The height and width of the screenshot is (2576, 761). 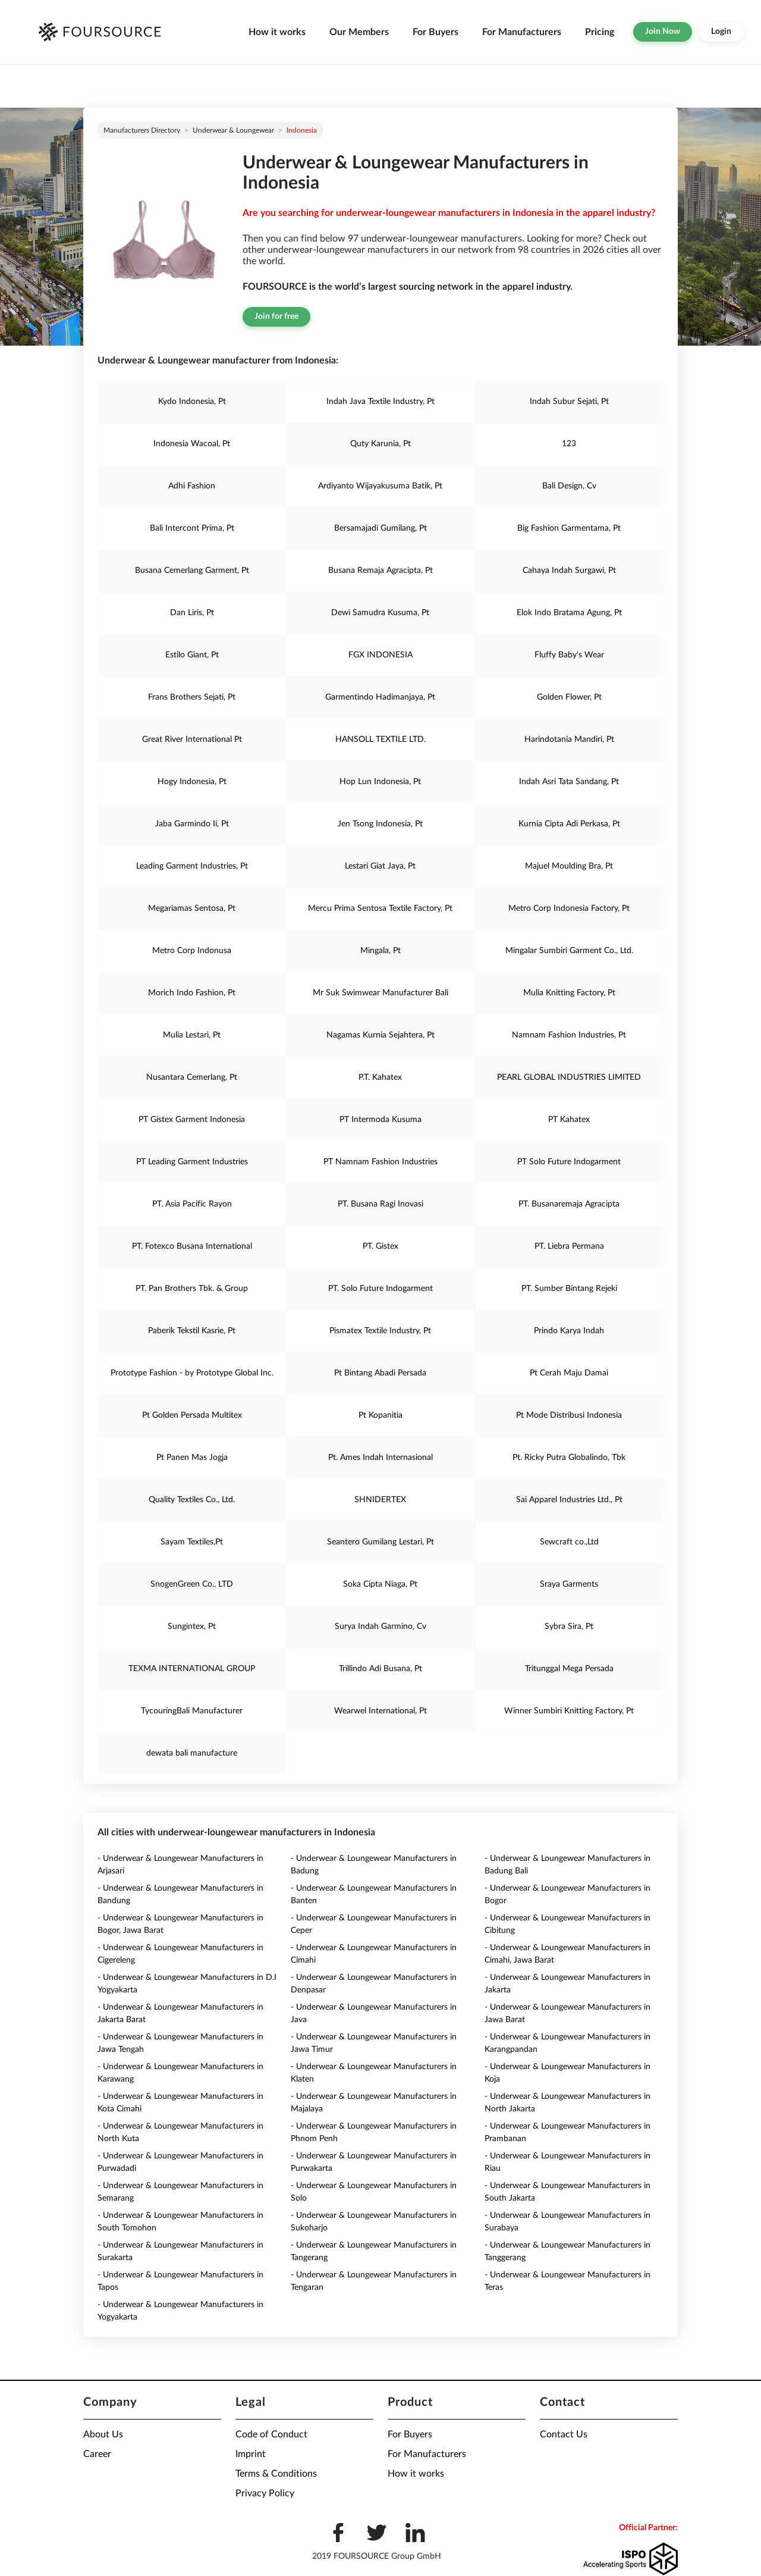 What do you see at coordinates (192, 655) in the screenshot?
I see `Estilo Giant, Pt` at bounding box center [192, 655].